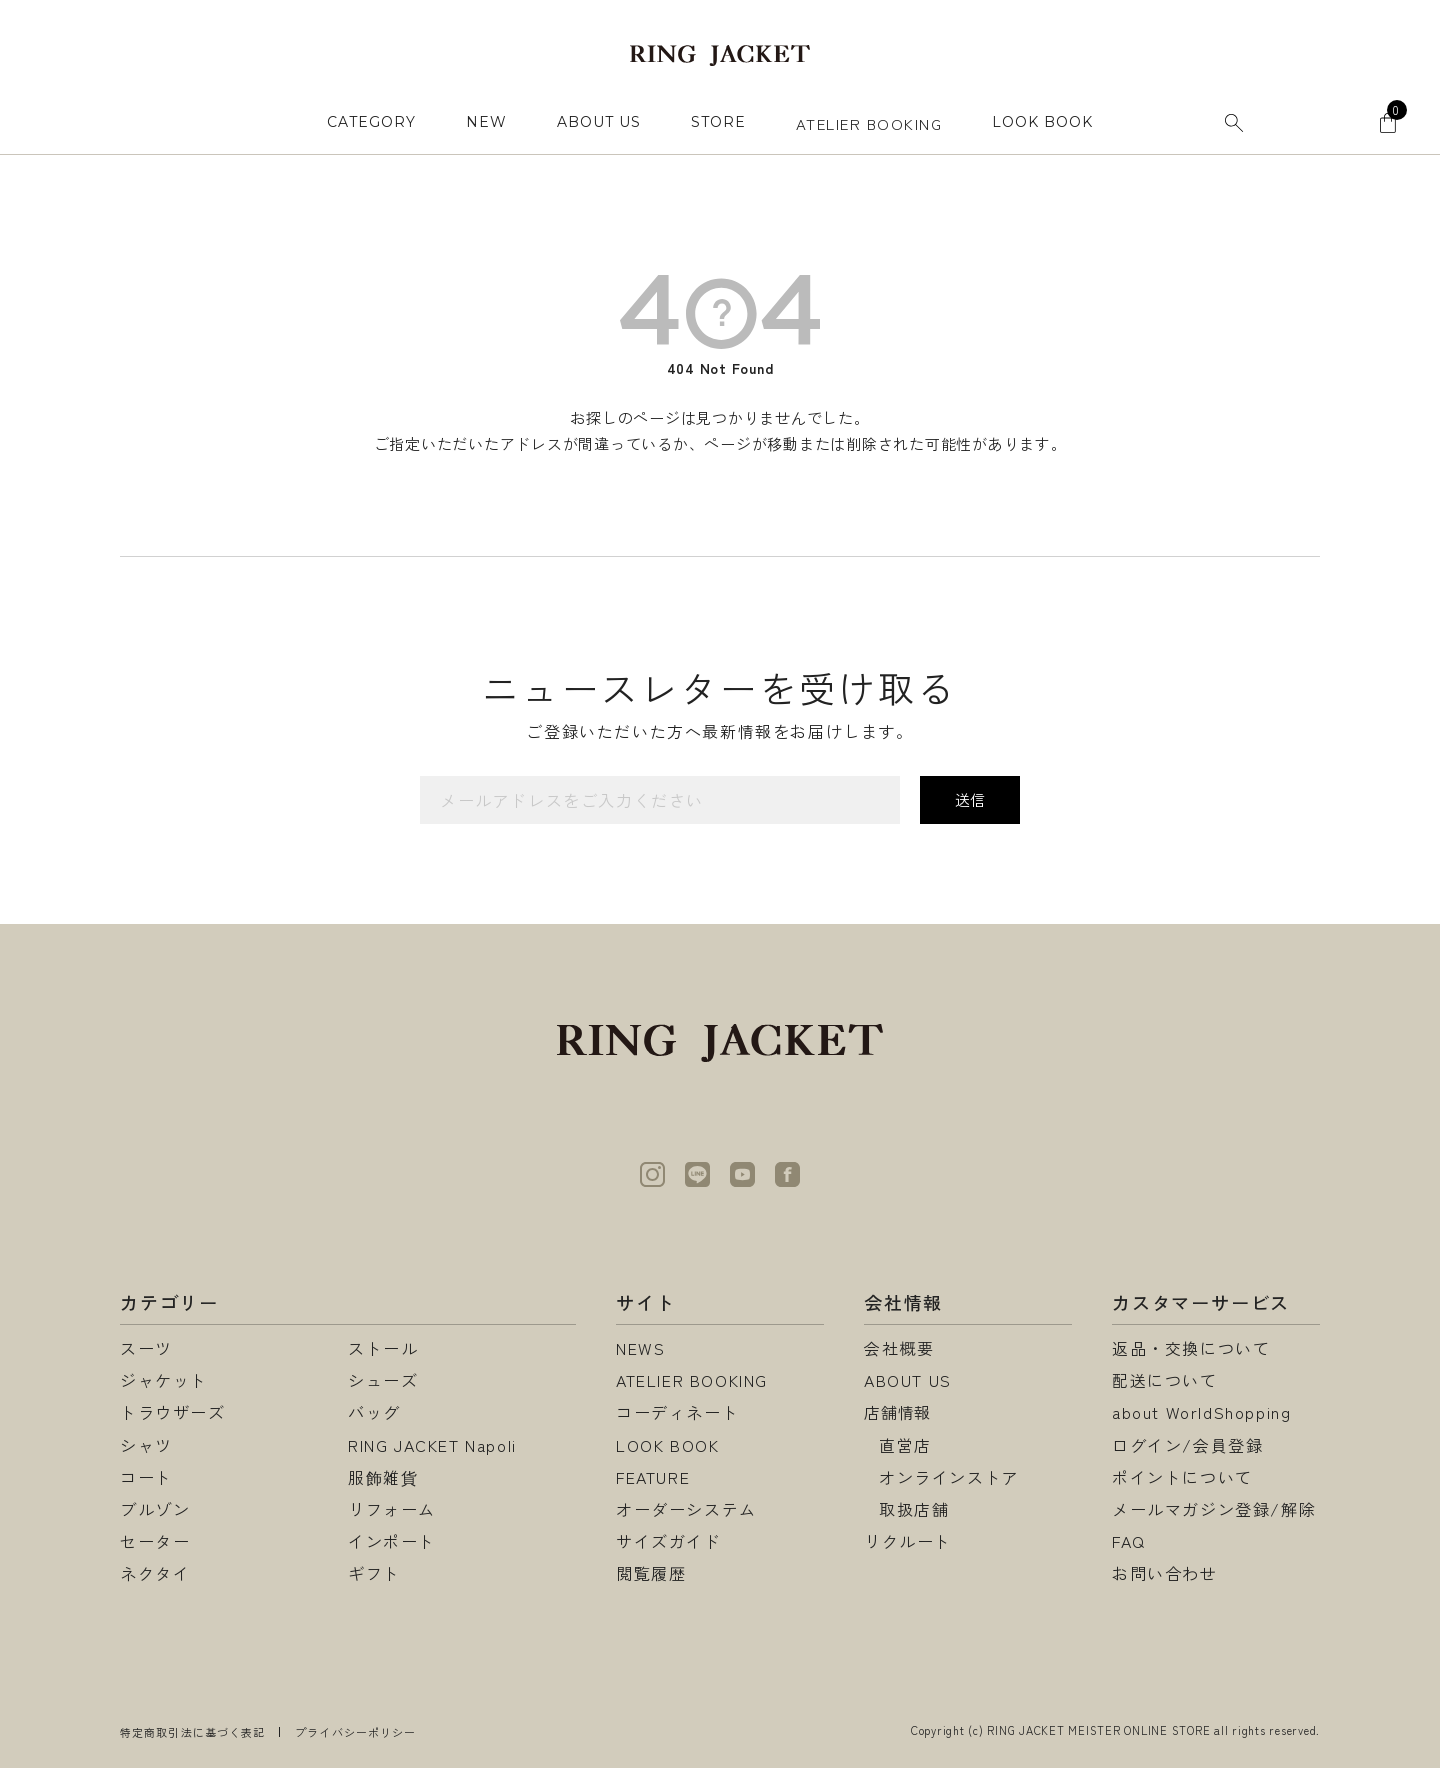  Describe the element at coordinates (651, 1573) in the screenshot. I see `閲覧履歴` at that location.